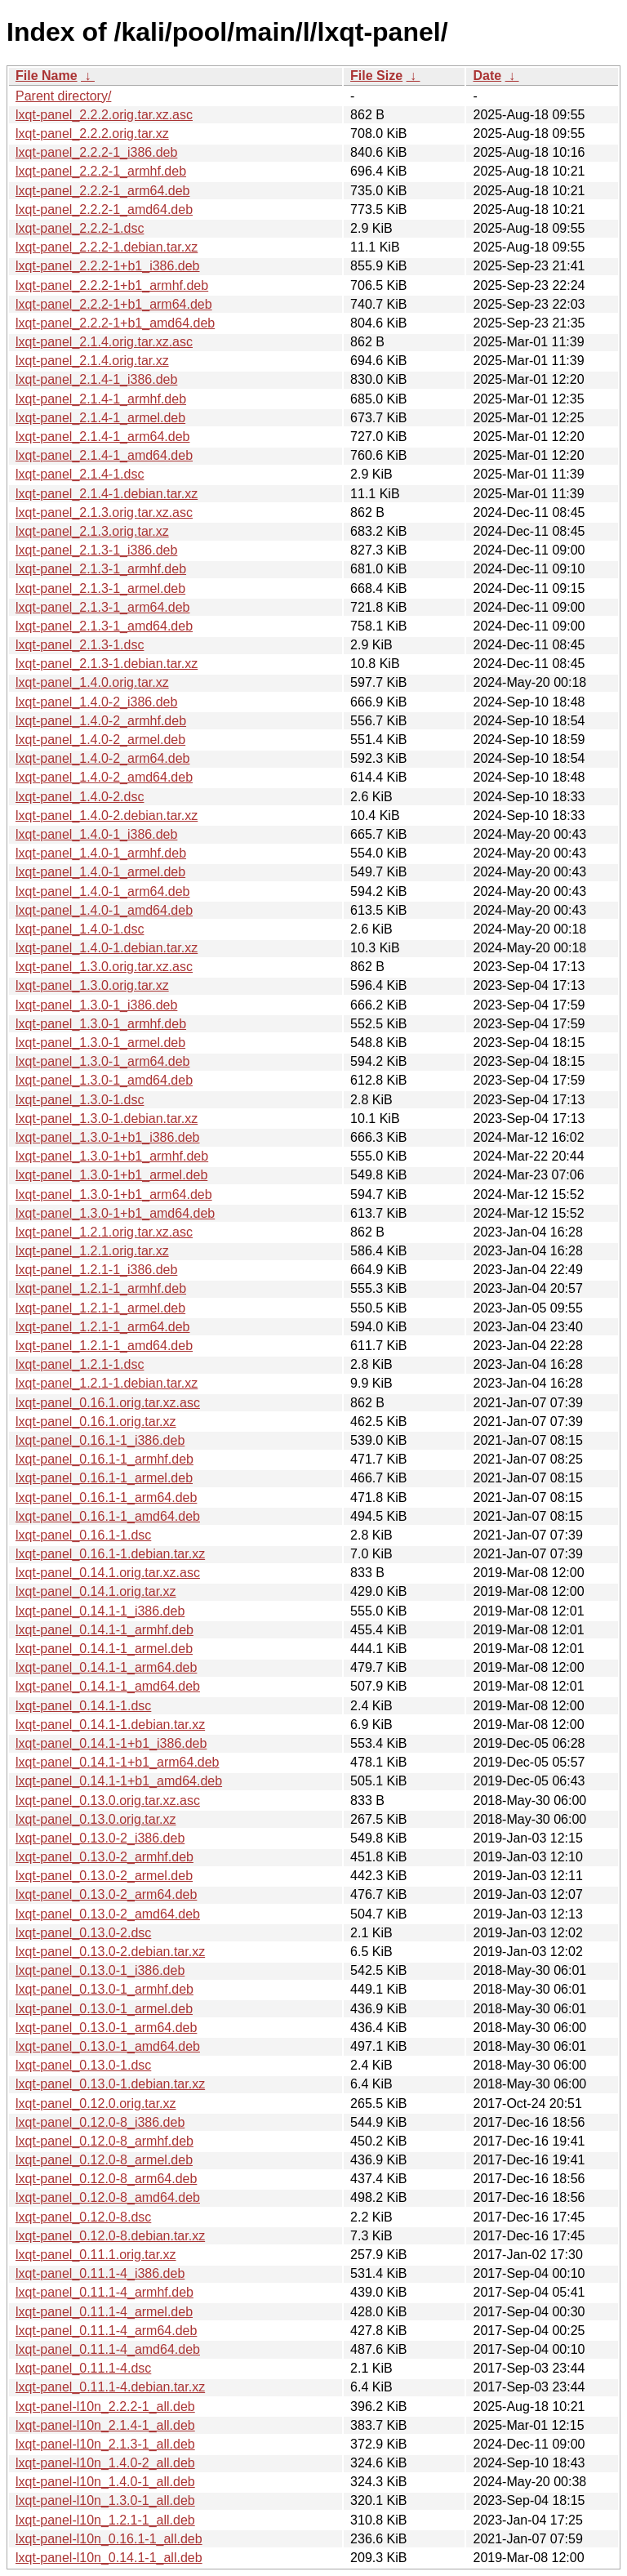  I want to click on lxqt-panel_0.14.1-1+b1_arm64.deb, so click(118, 1762).